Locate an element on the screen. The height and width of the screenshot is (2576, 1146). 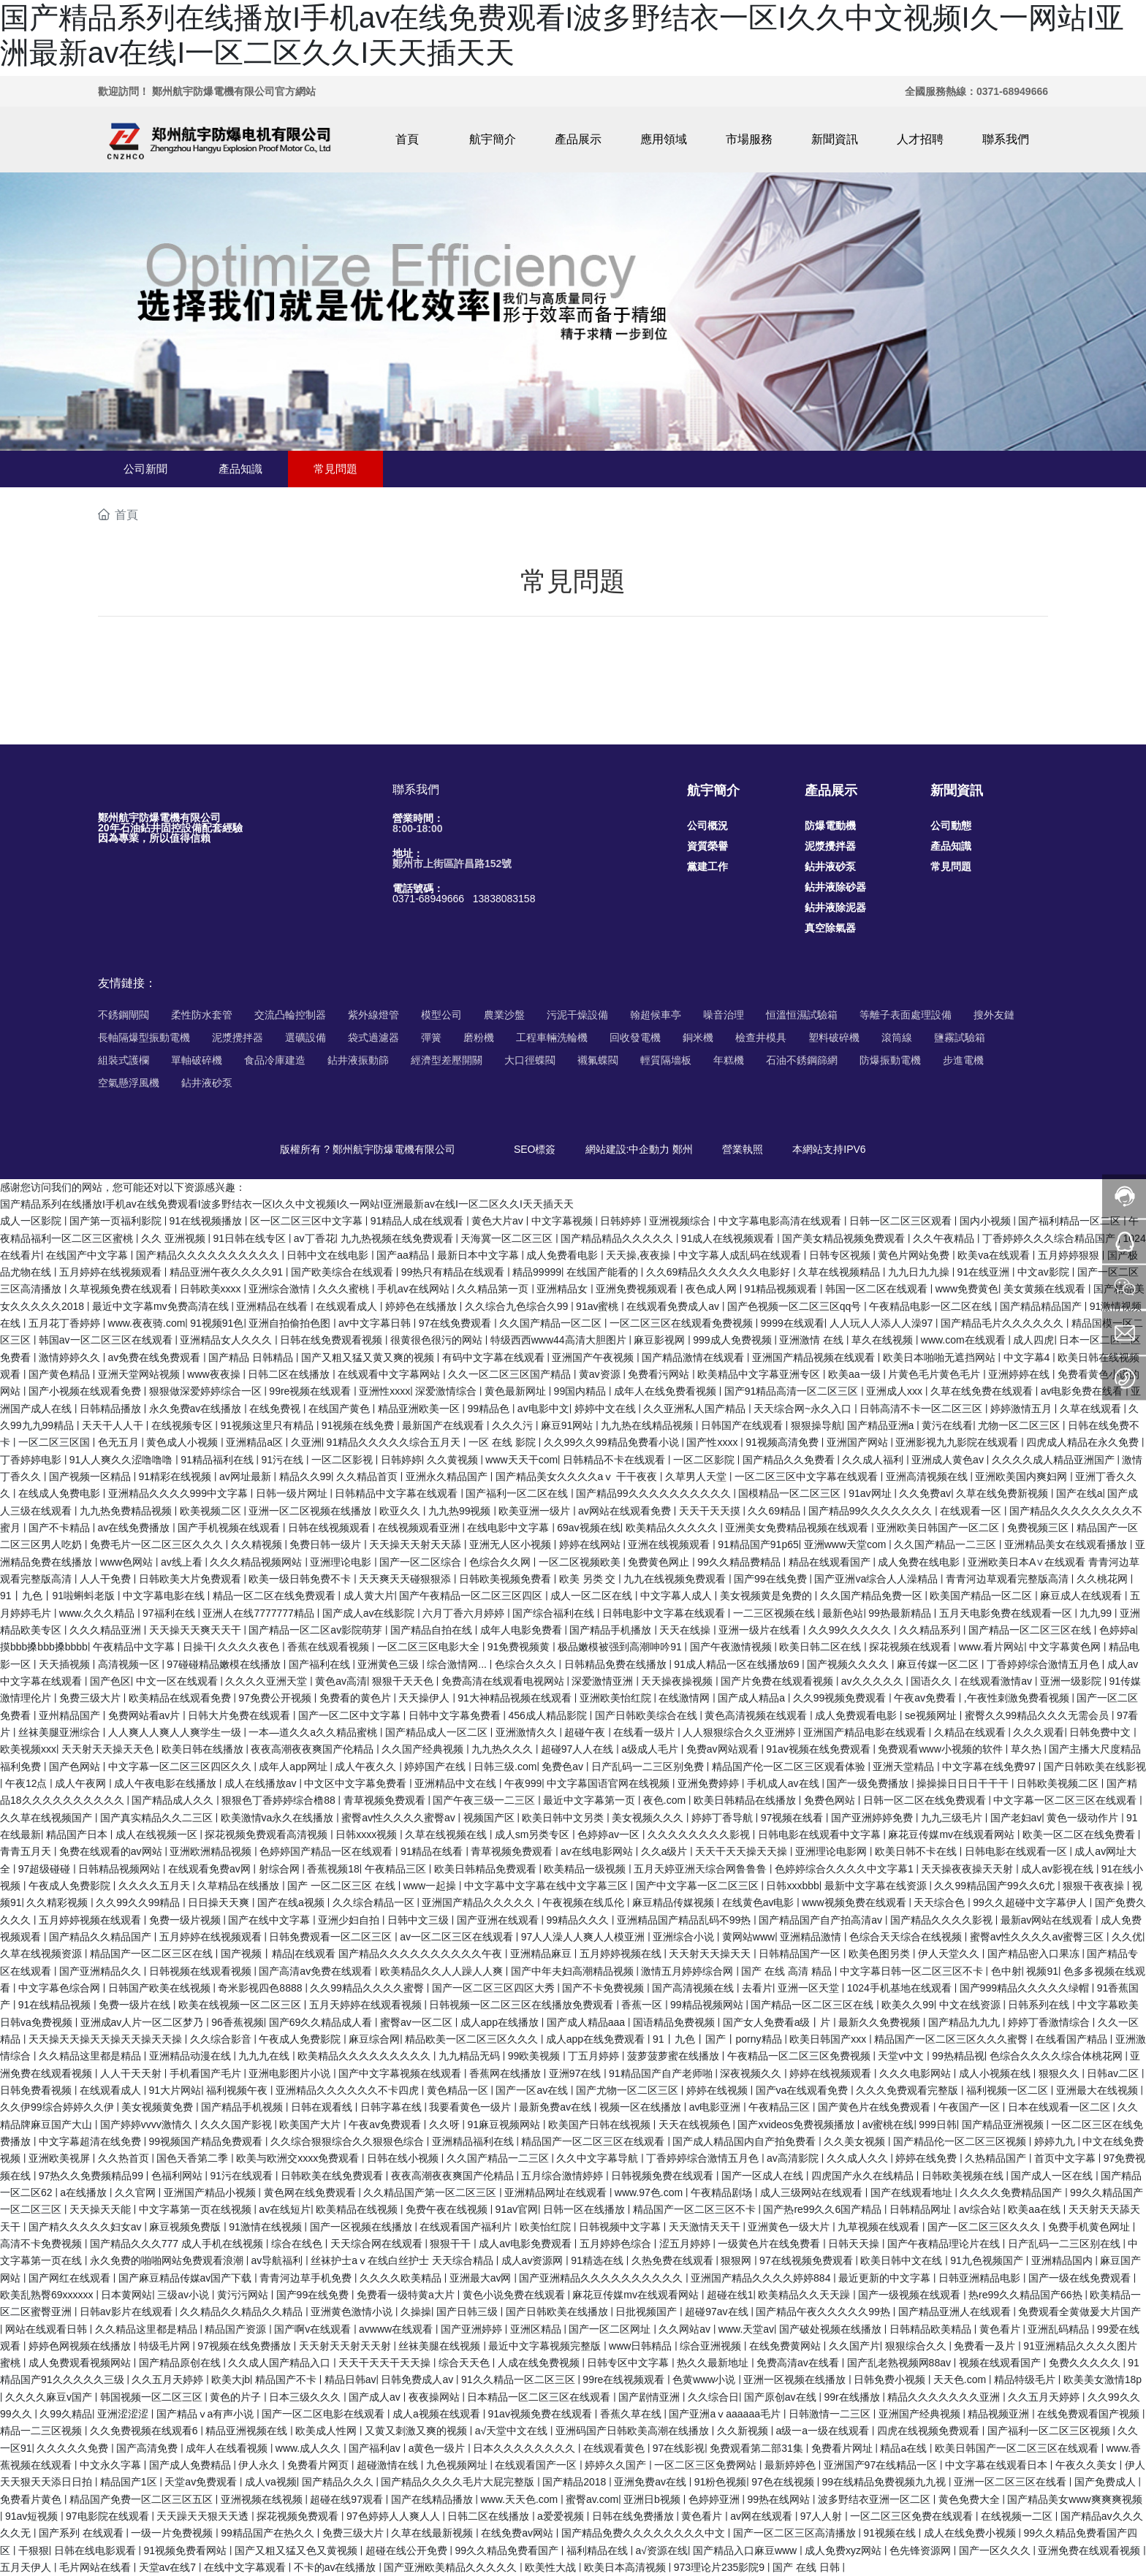
久久精彩视频 is located at coordinates (58, 1902).